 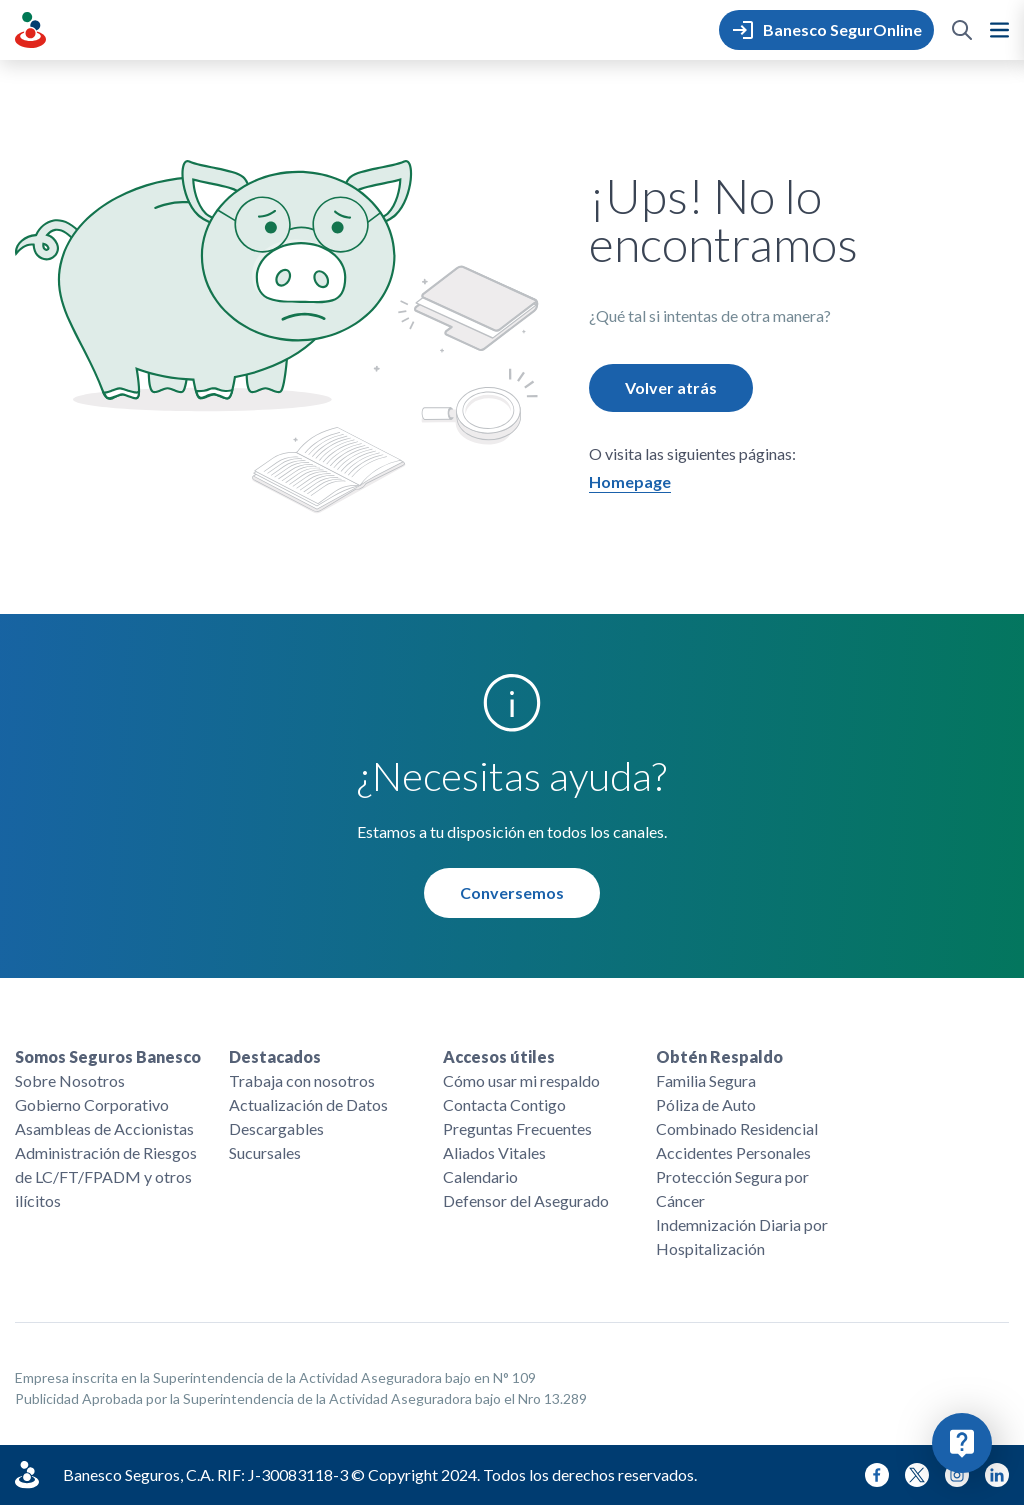 What do you see at coordinates (302, 1080) in the screenshot?
I see `Trabaja con nosotros` at bounding box center [302, 1080].